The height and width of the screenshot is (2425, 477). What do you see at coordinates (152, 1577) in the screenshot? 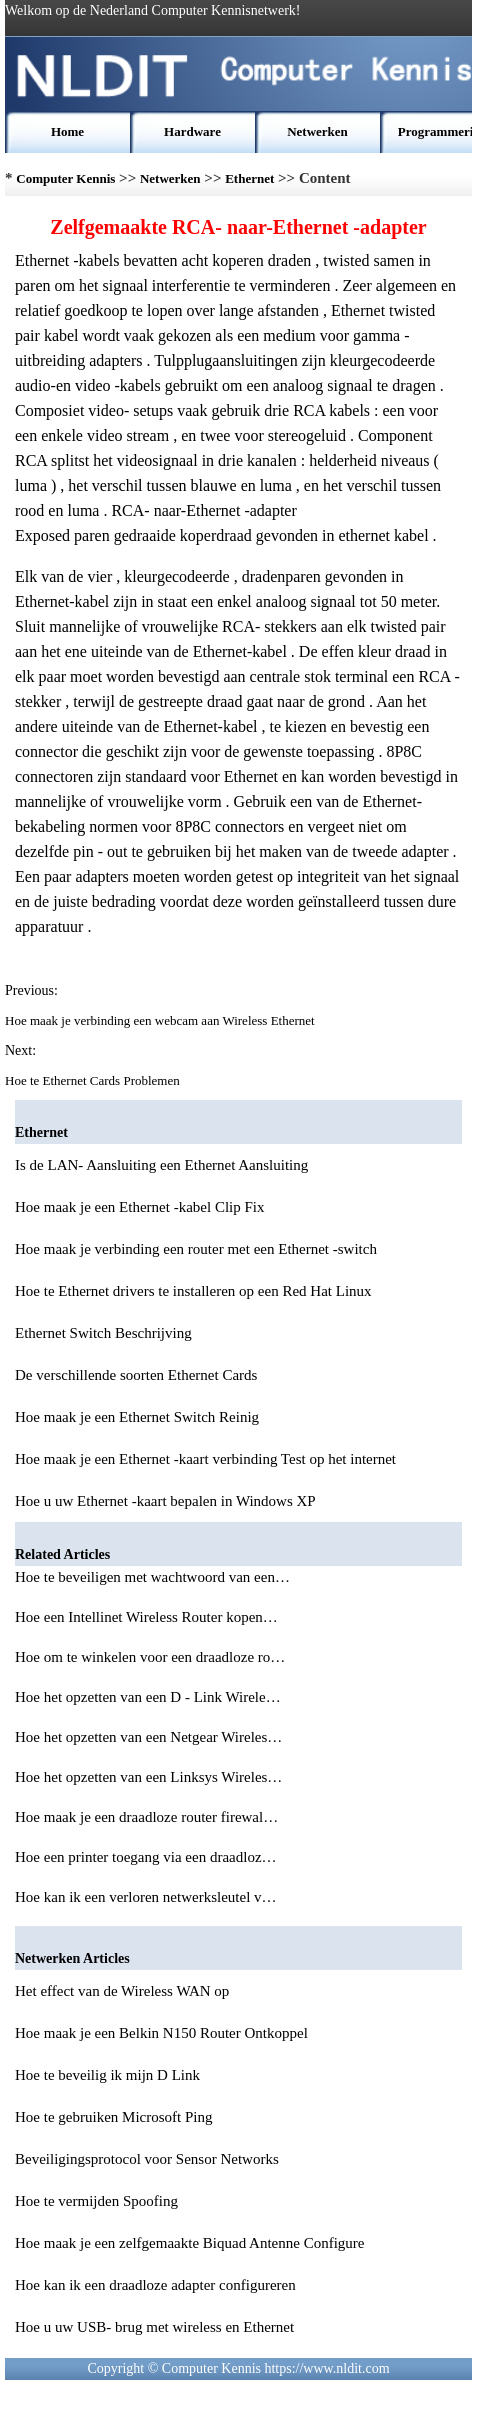
I see `Hoe te beveiligen met wachtwoord van een…` at bounding box center [152, 1577].